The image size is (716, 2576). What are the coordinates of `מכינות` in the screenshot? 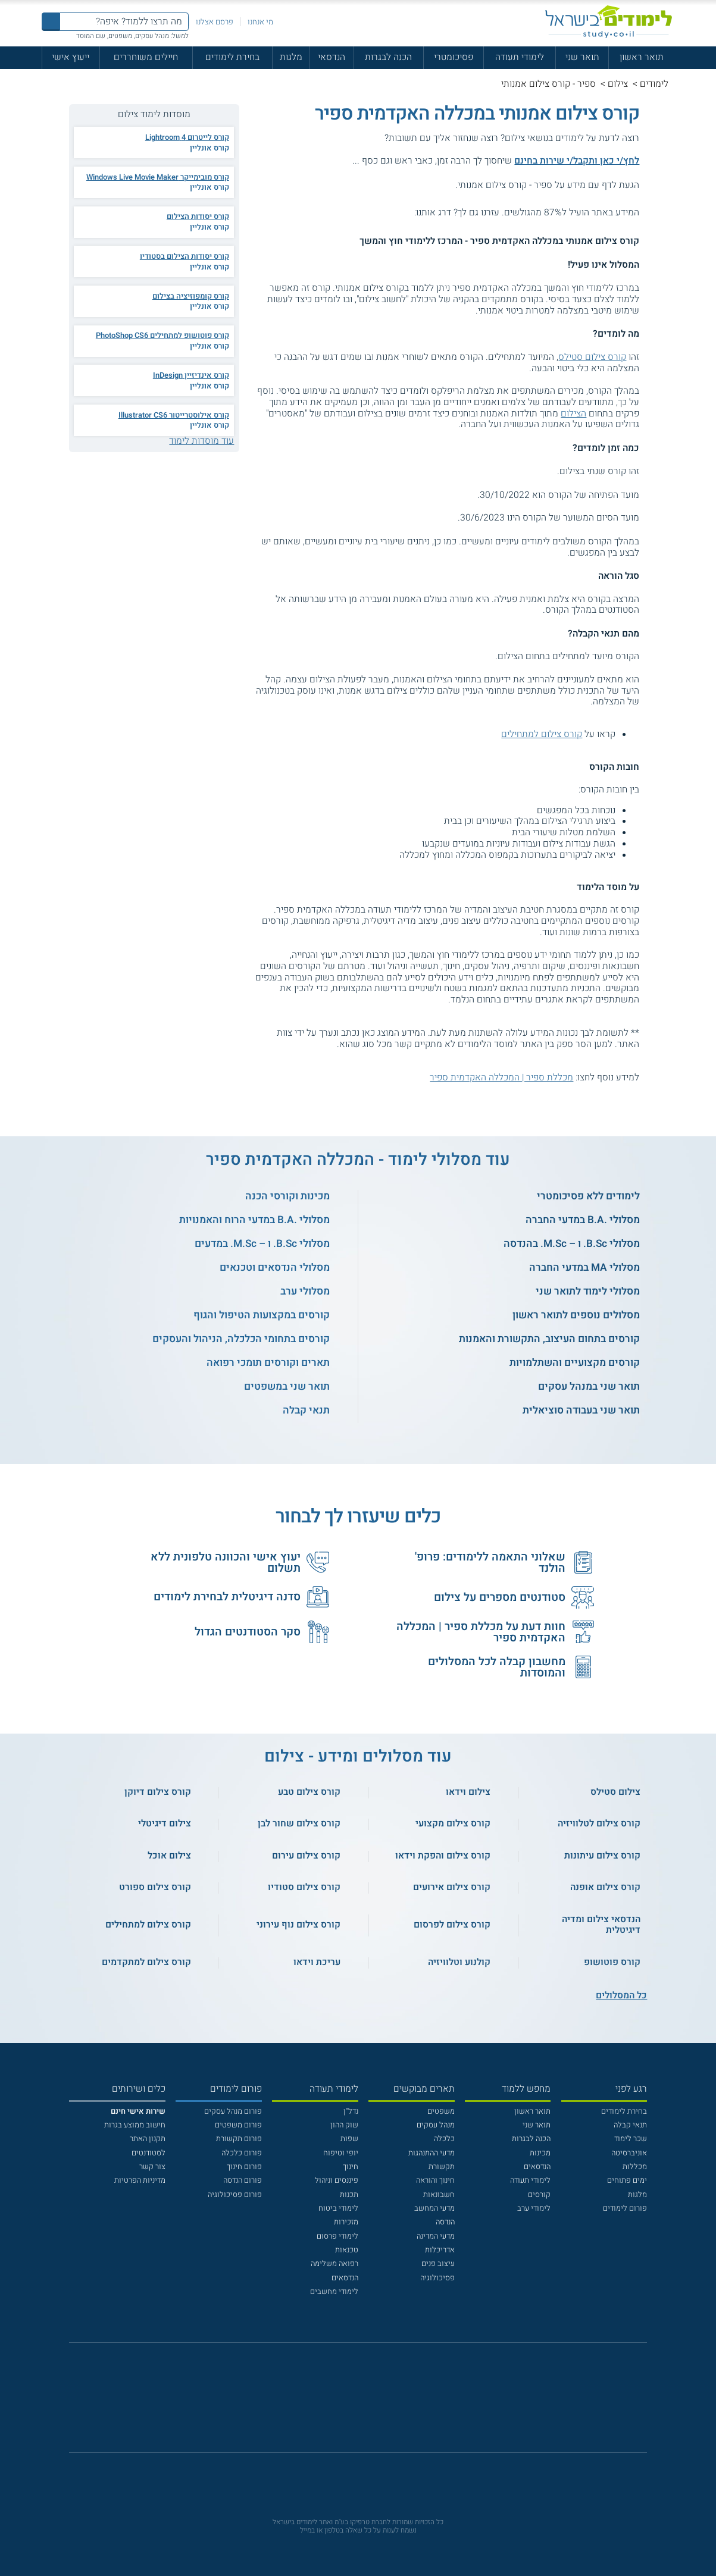 It's located at (540, 2152).